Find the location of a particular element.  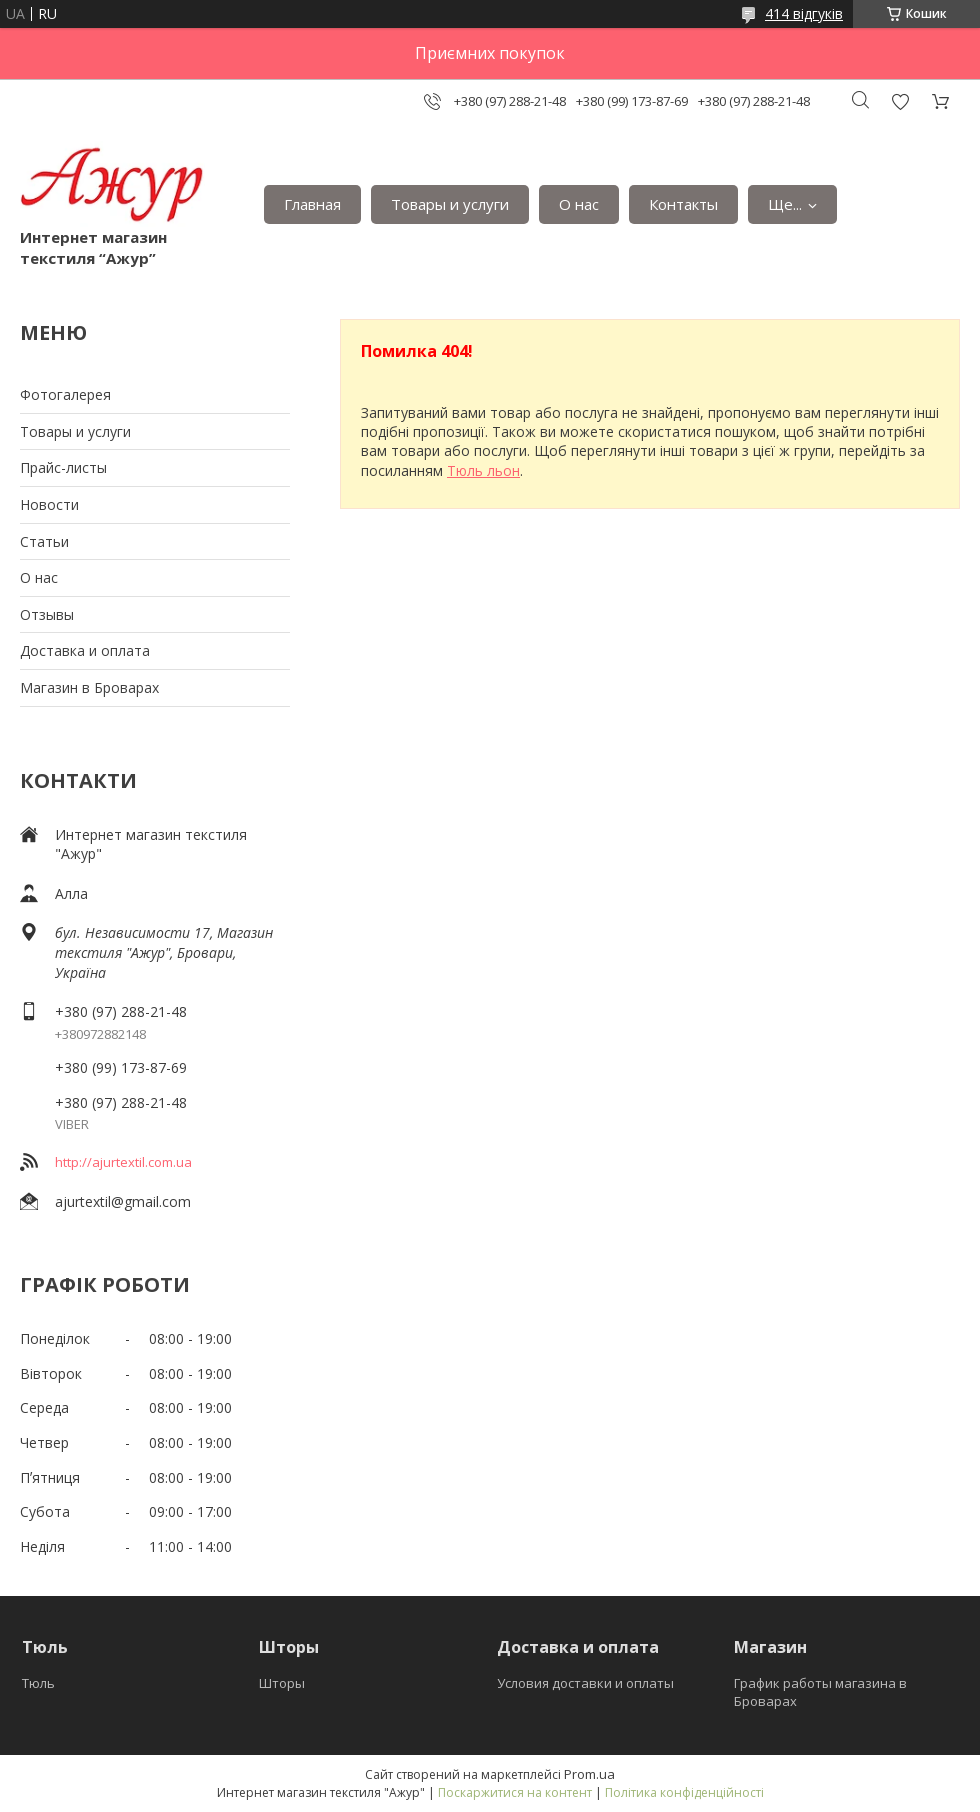

414 відгуків is located at coordinates (804, 13).